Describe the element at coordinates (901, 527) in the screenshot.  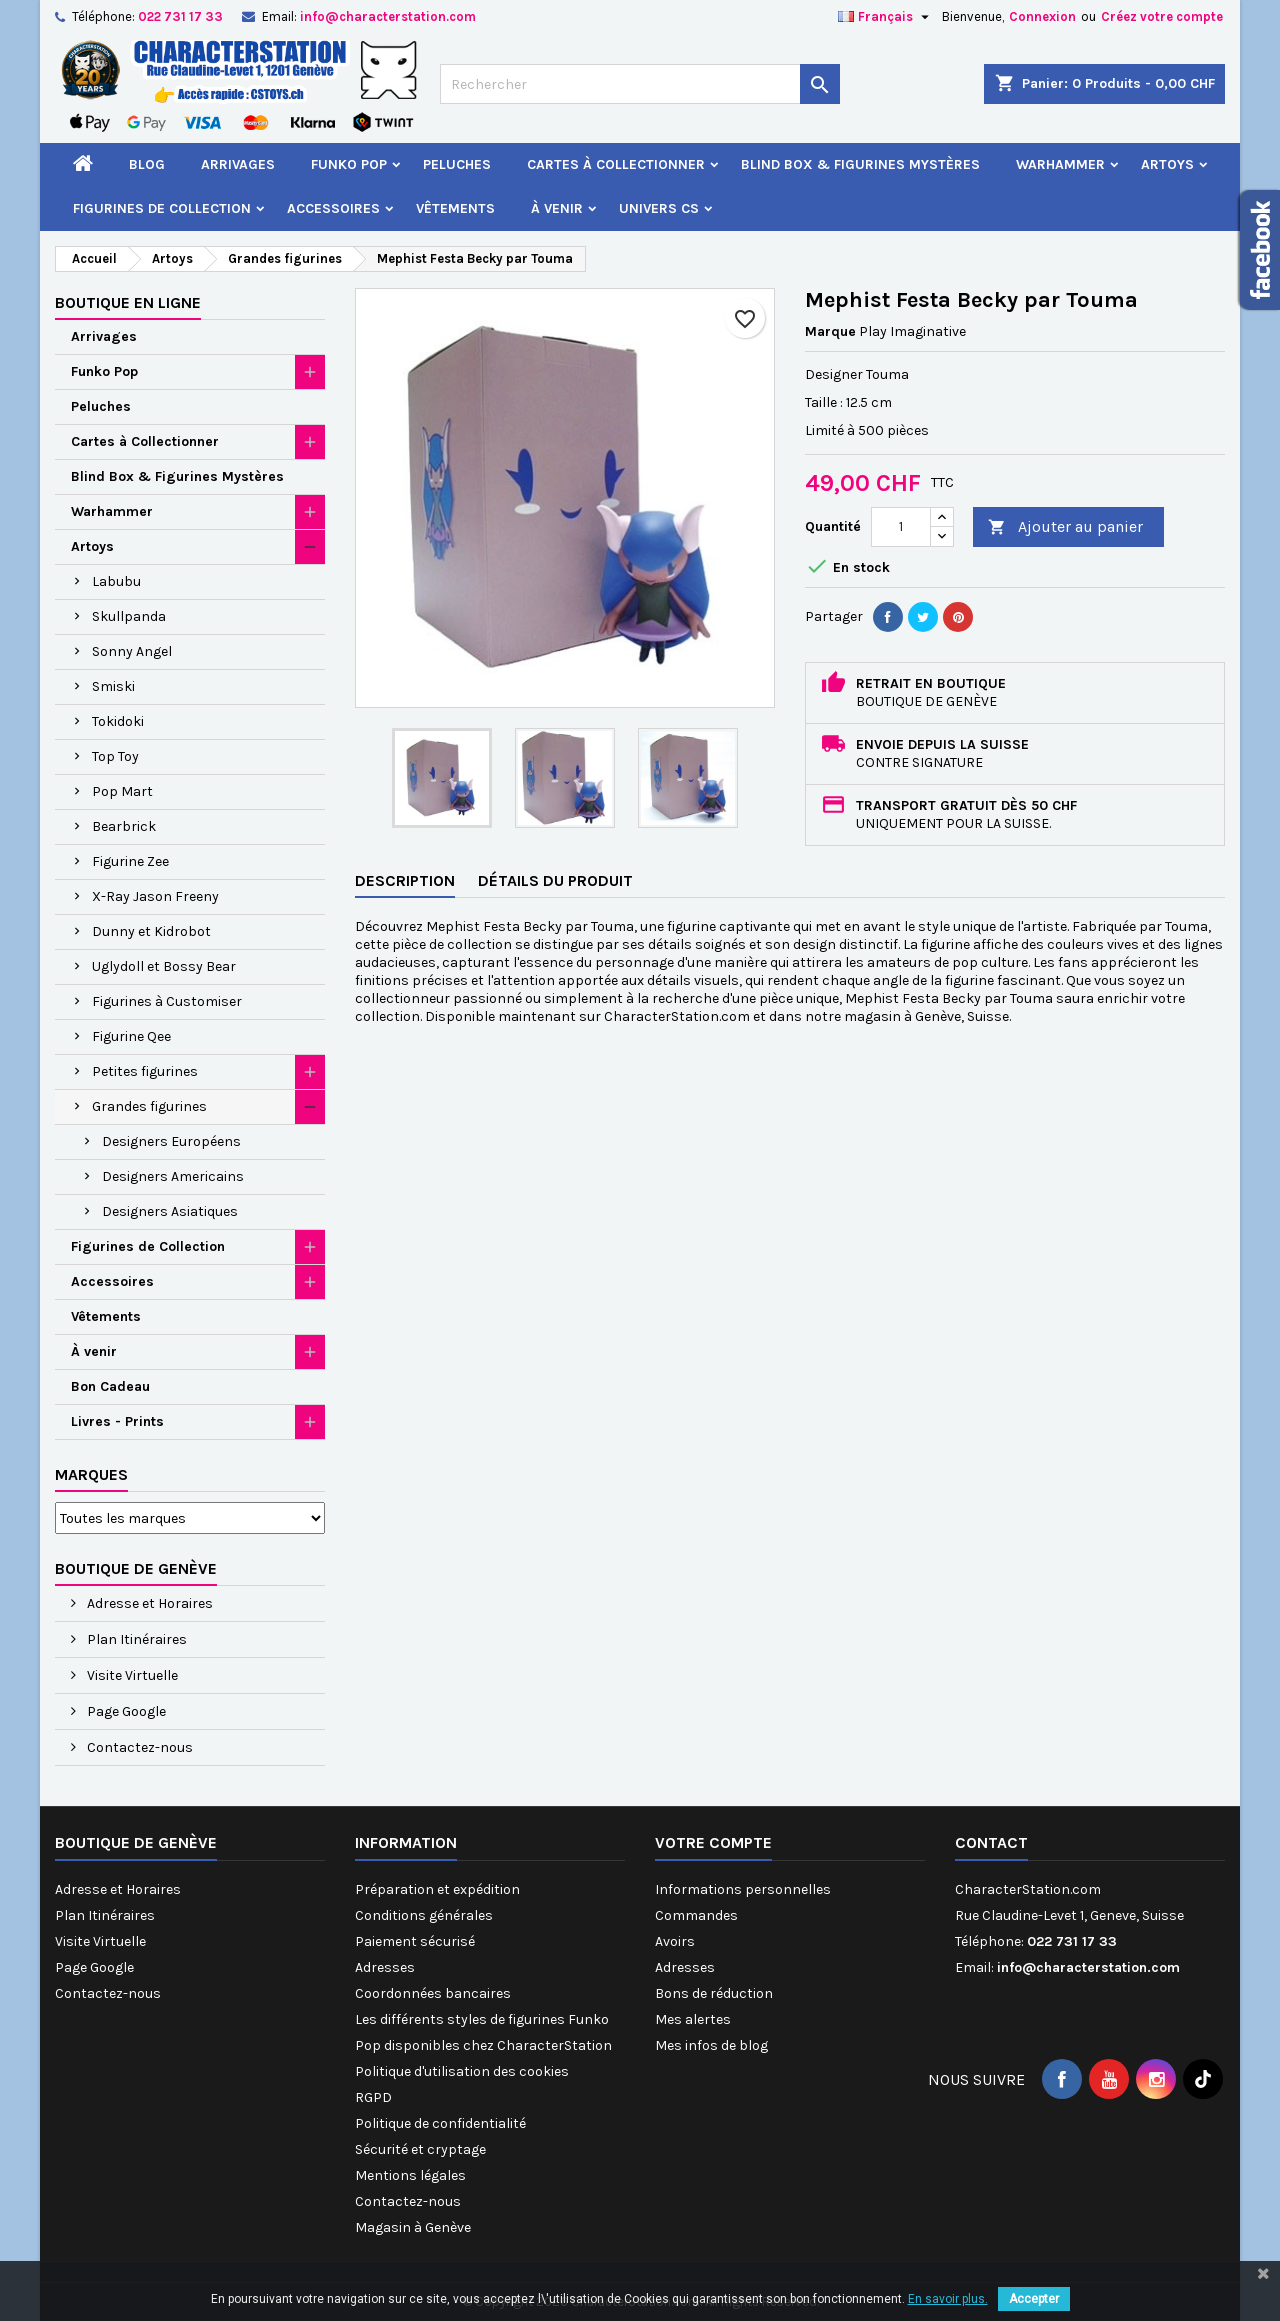
I see `[Quantité]` at that location.